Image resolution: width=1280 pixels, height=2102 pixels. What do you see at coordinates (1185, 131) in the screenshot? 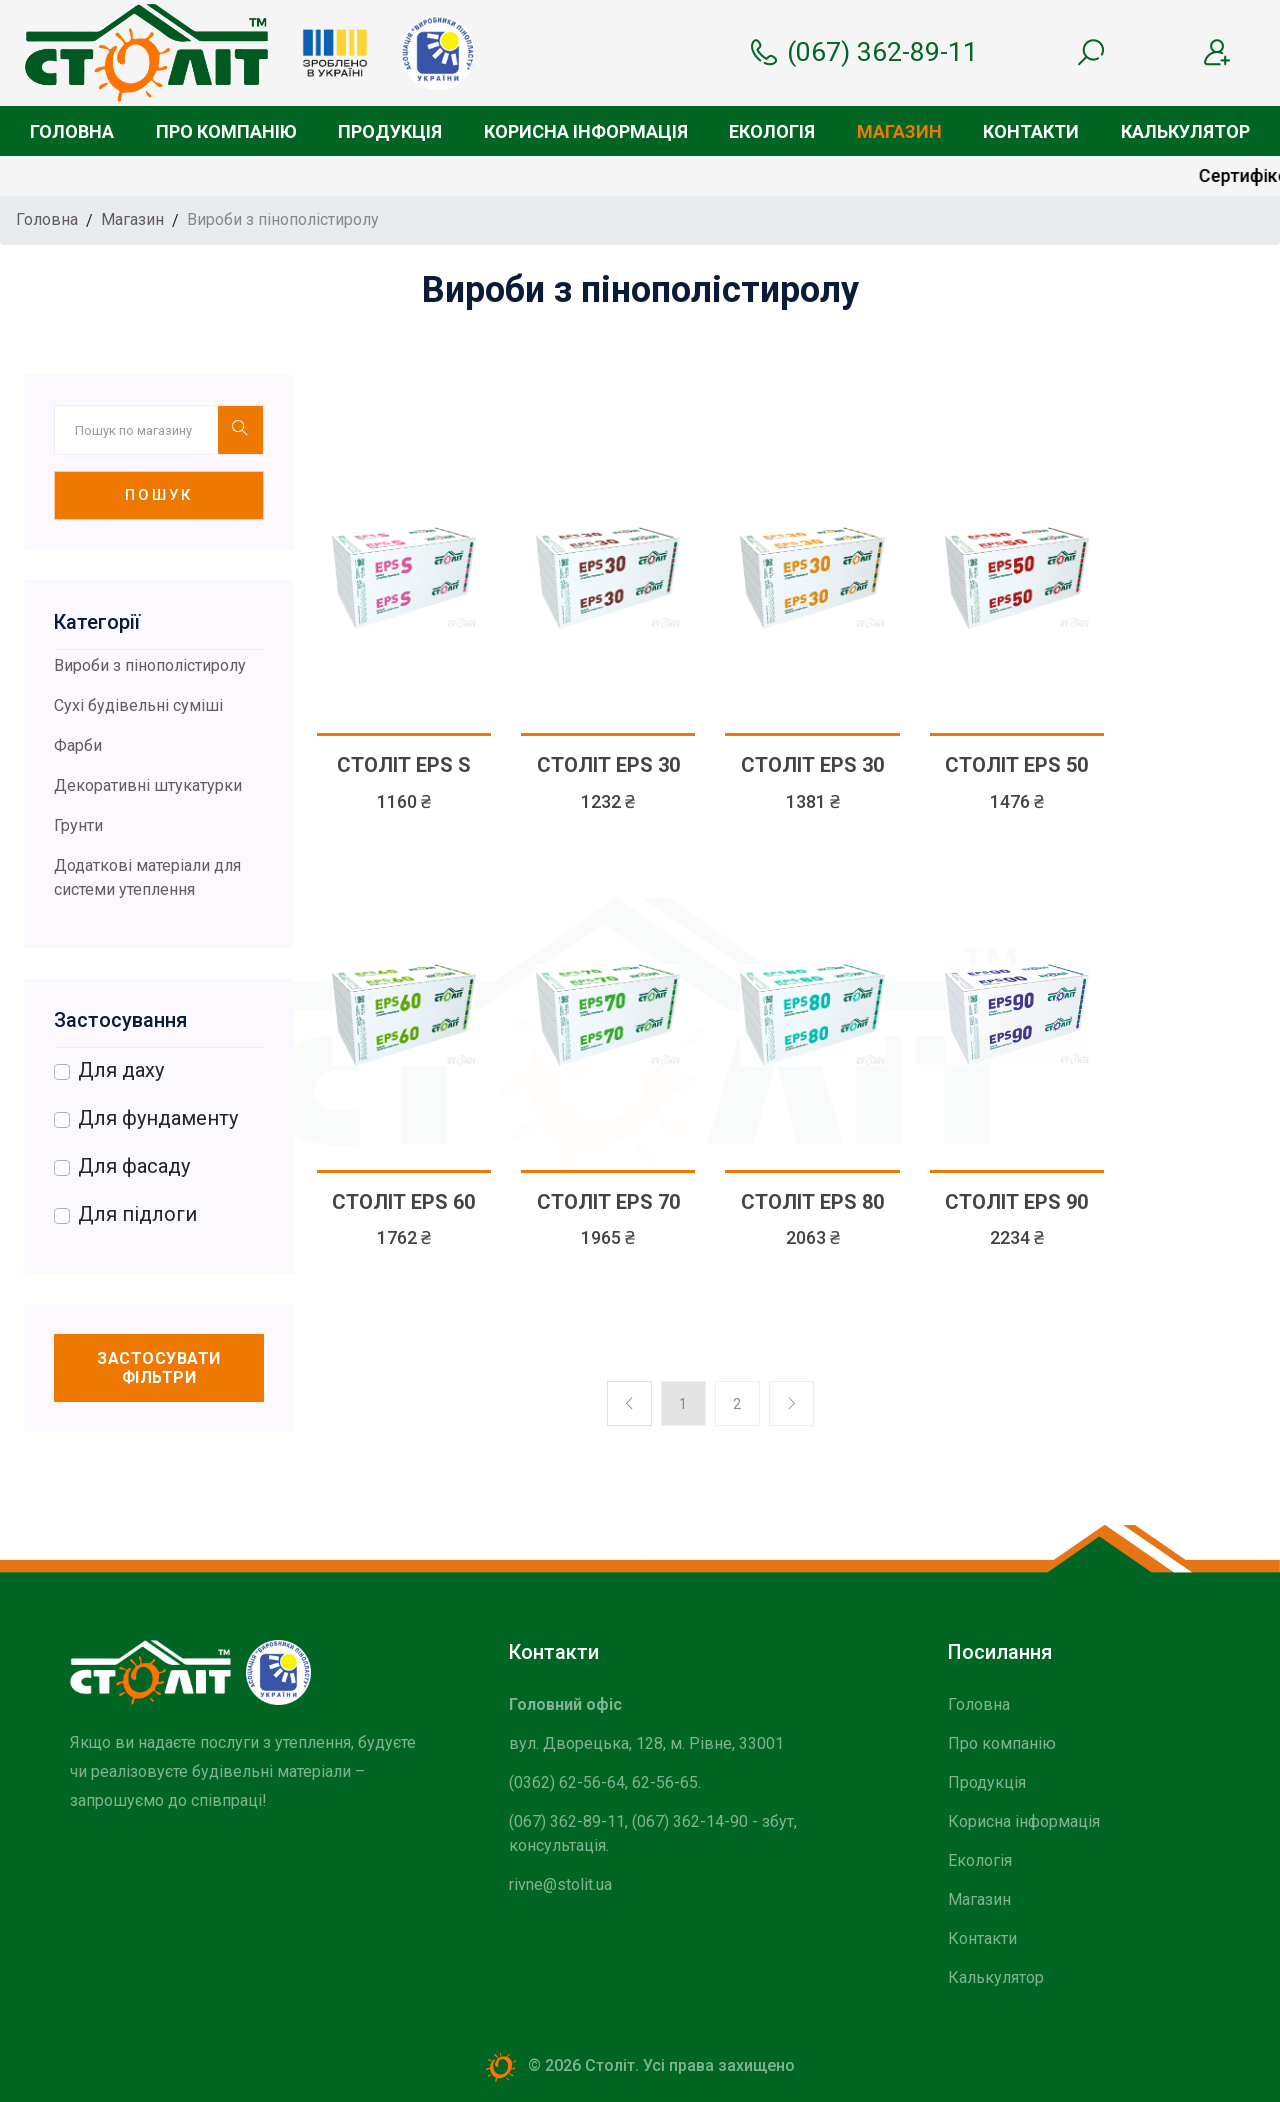
I see `Калькулятор` at bounding box center [1185, 131].